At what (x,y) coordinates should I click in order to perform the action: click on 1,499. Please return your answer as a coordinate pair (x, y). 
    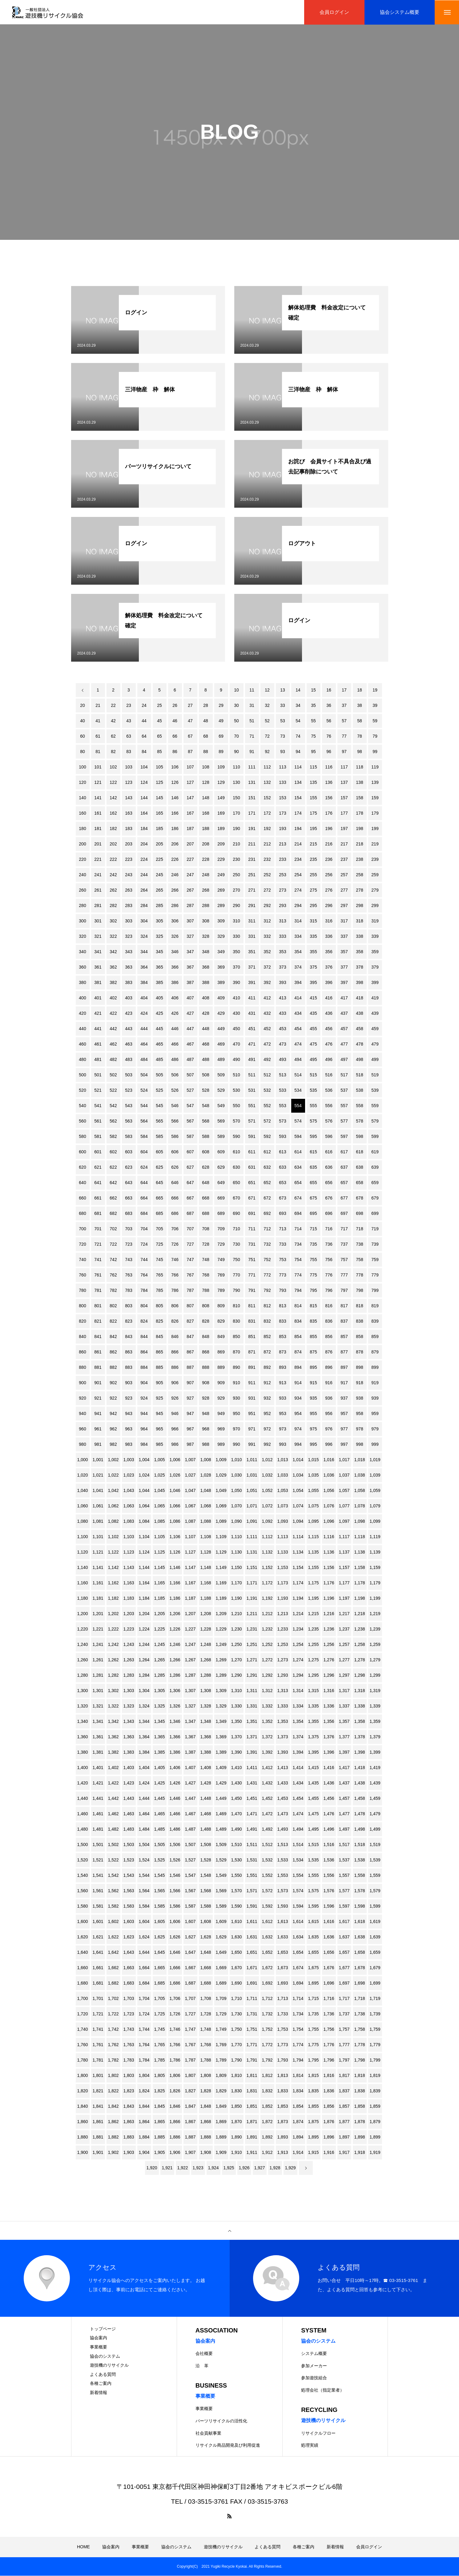
    Looking at the image, I should click on (374, 1829).